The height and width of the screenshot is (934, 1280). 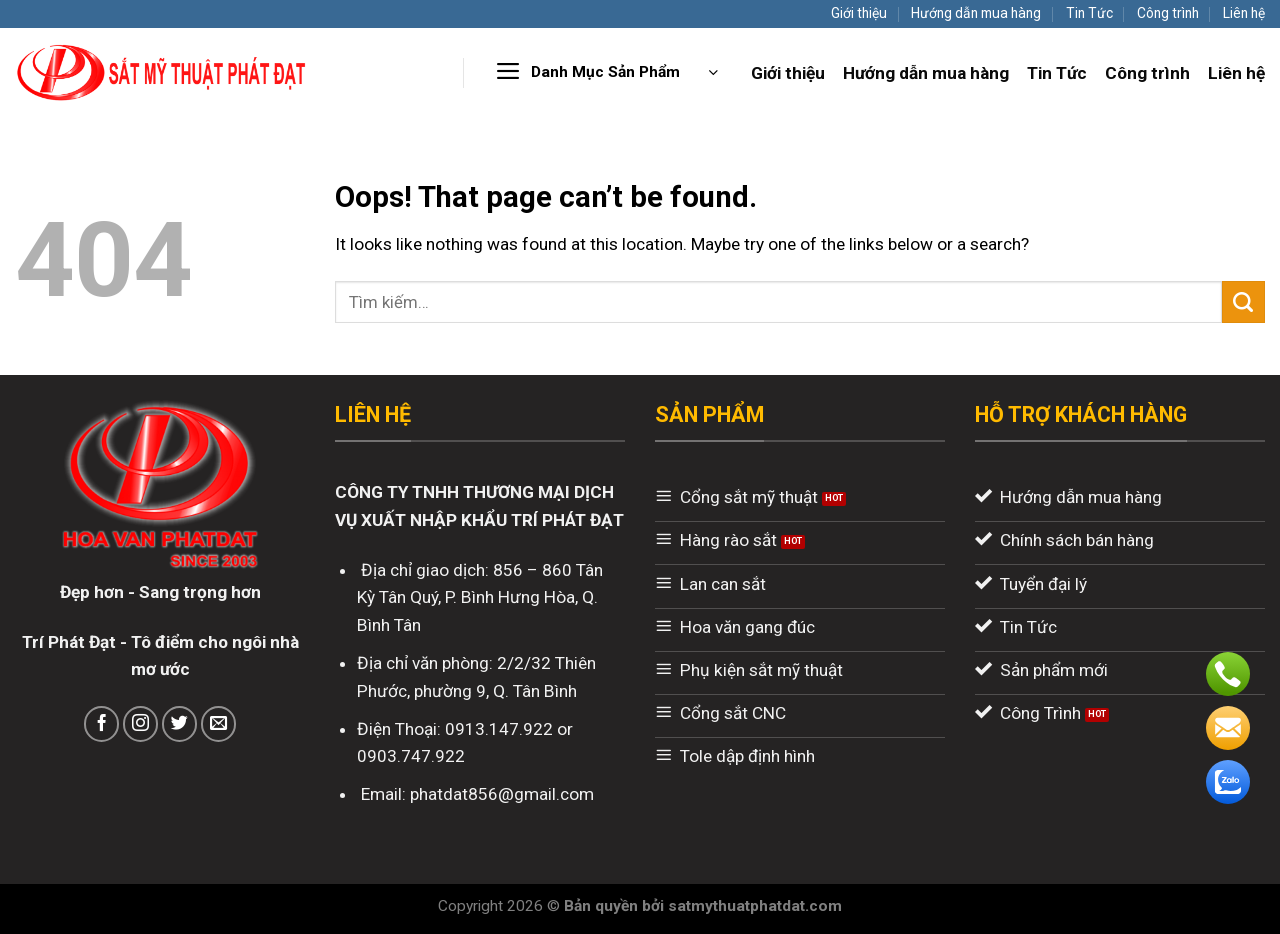 I want to click on Bản quyền, so click(x=603, y=906).